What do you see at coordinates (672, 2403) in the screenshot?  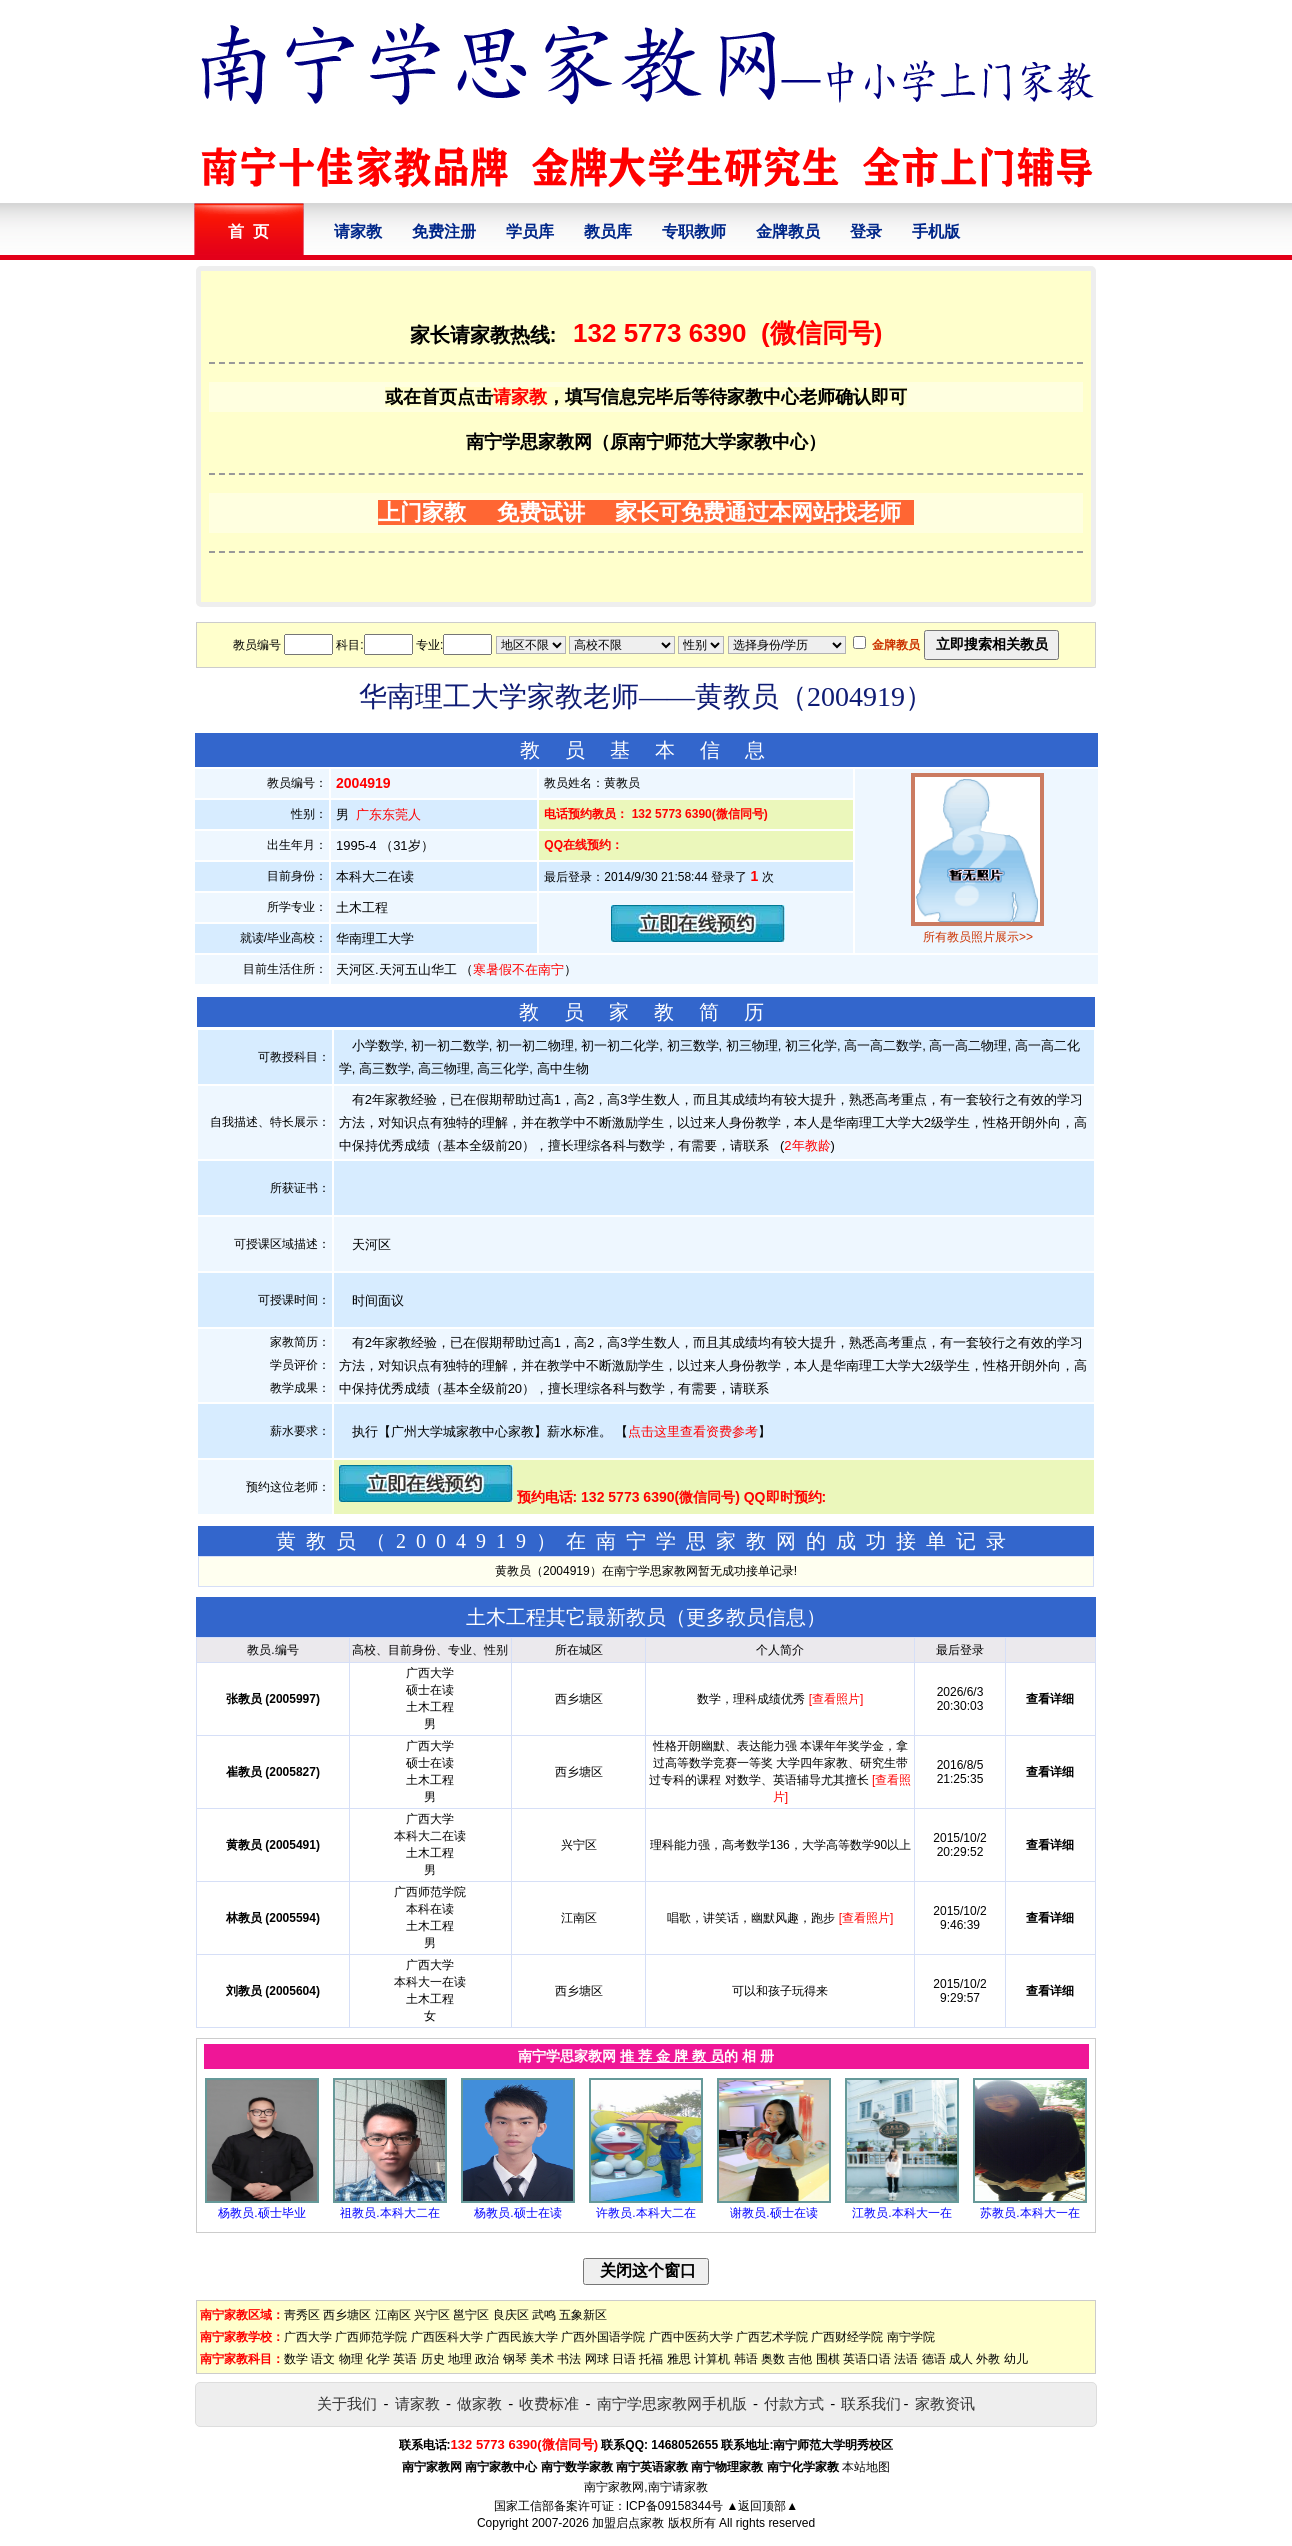 I see `南宁学思家教网手机版` at bounding box center [672, 2403].